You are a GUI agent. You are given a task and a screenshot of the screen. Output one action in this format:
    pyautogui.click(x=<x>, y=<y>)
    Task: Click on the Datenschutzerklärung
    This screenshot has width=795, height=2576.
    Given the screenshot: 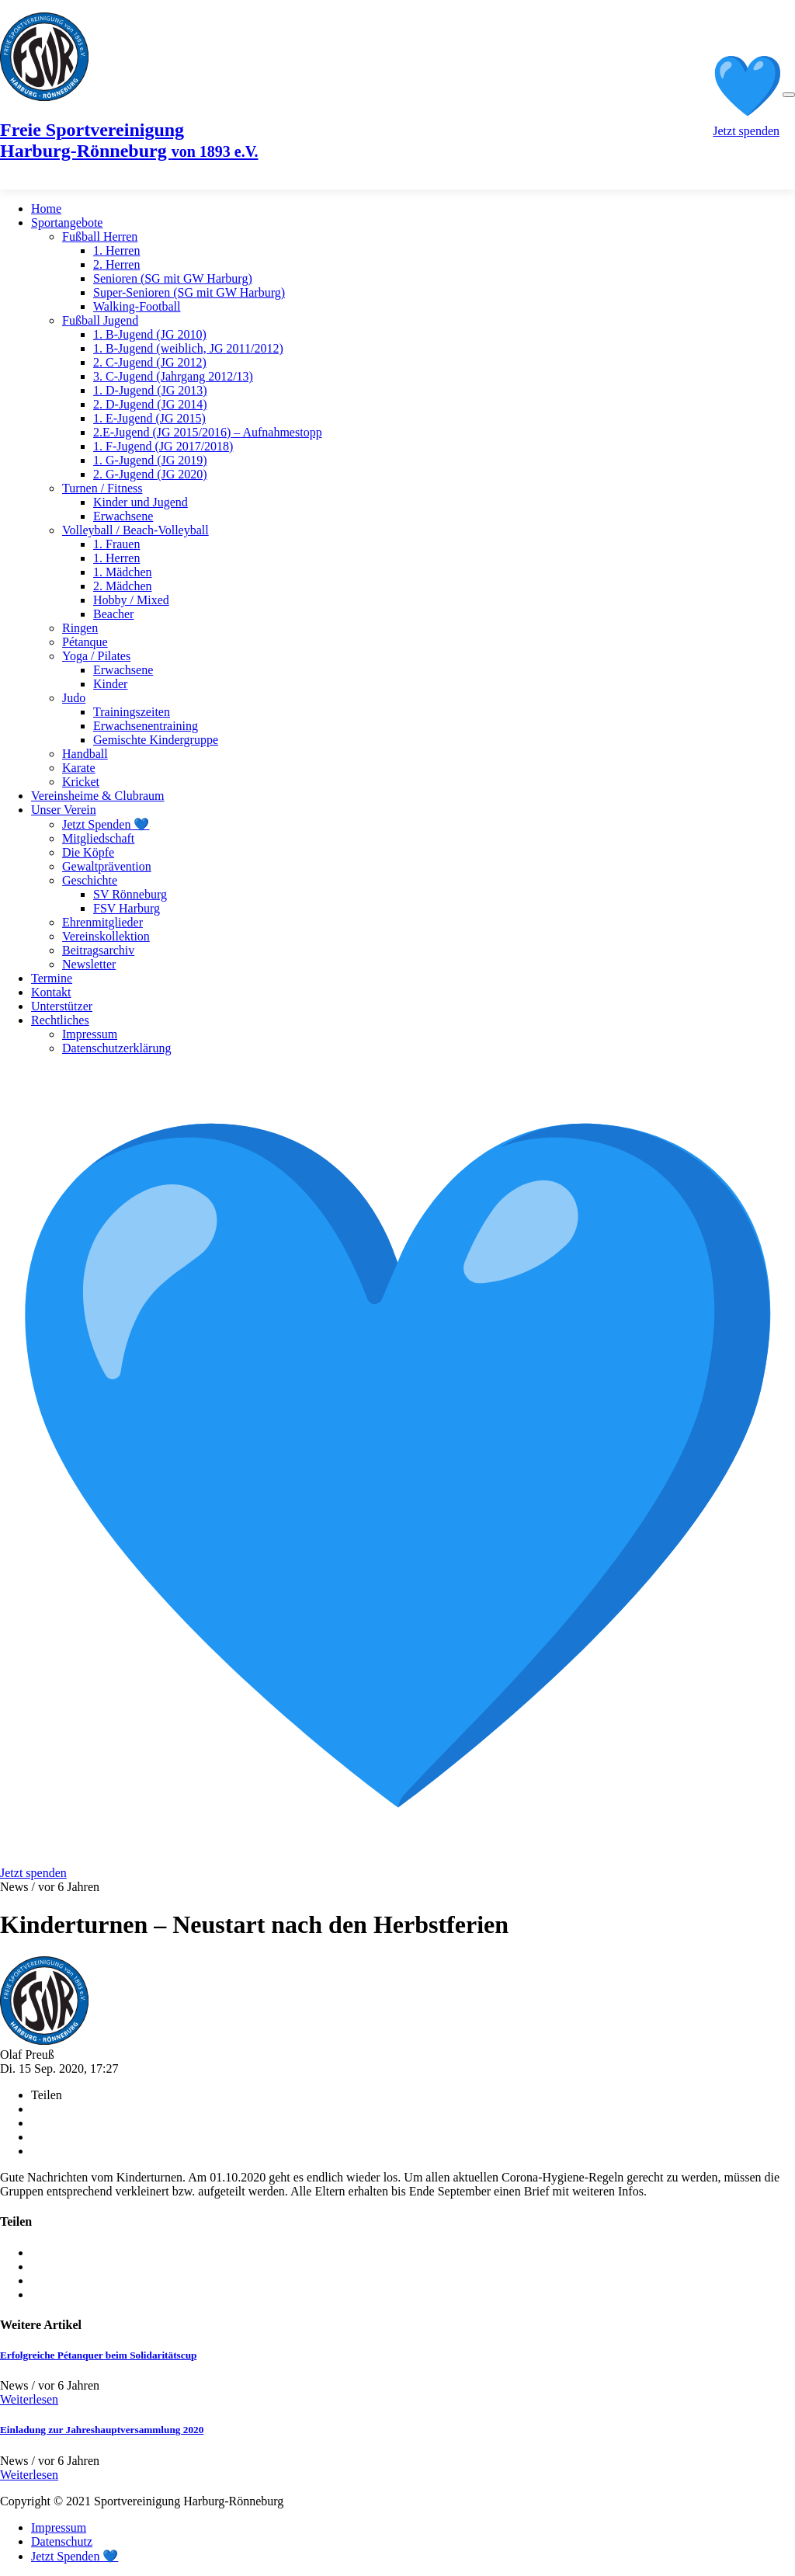 What is the action you would take?
    pyautogui.click(x=116, y=1048)
    